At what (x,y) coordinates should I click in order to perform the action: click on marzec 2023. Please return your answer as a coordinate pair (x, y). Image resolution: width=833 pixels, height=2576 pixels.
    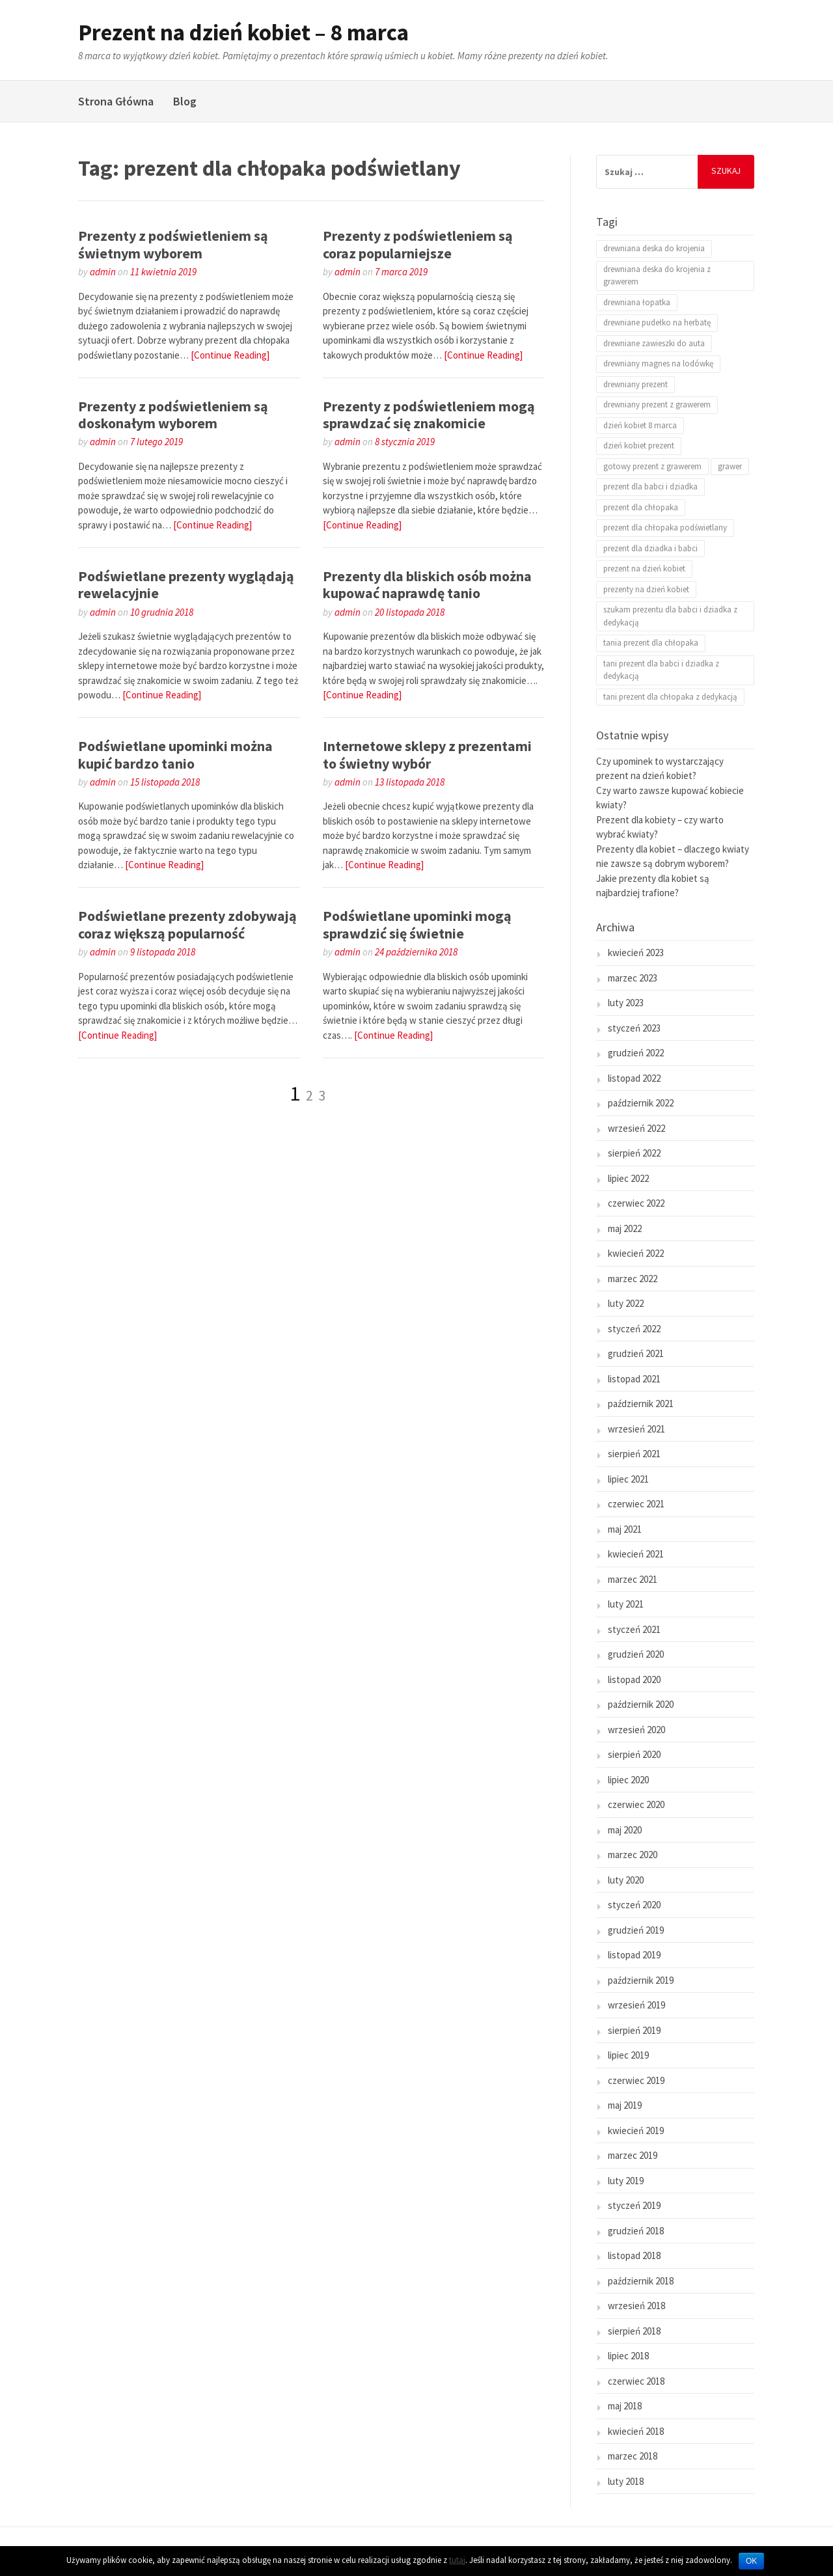
    Looking at the image, I should click on (632, 978).